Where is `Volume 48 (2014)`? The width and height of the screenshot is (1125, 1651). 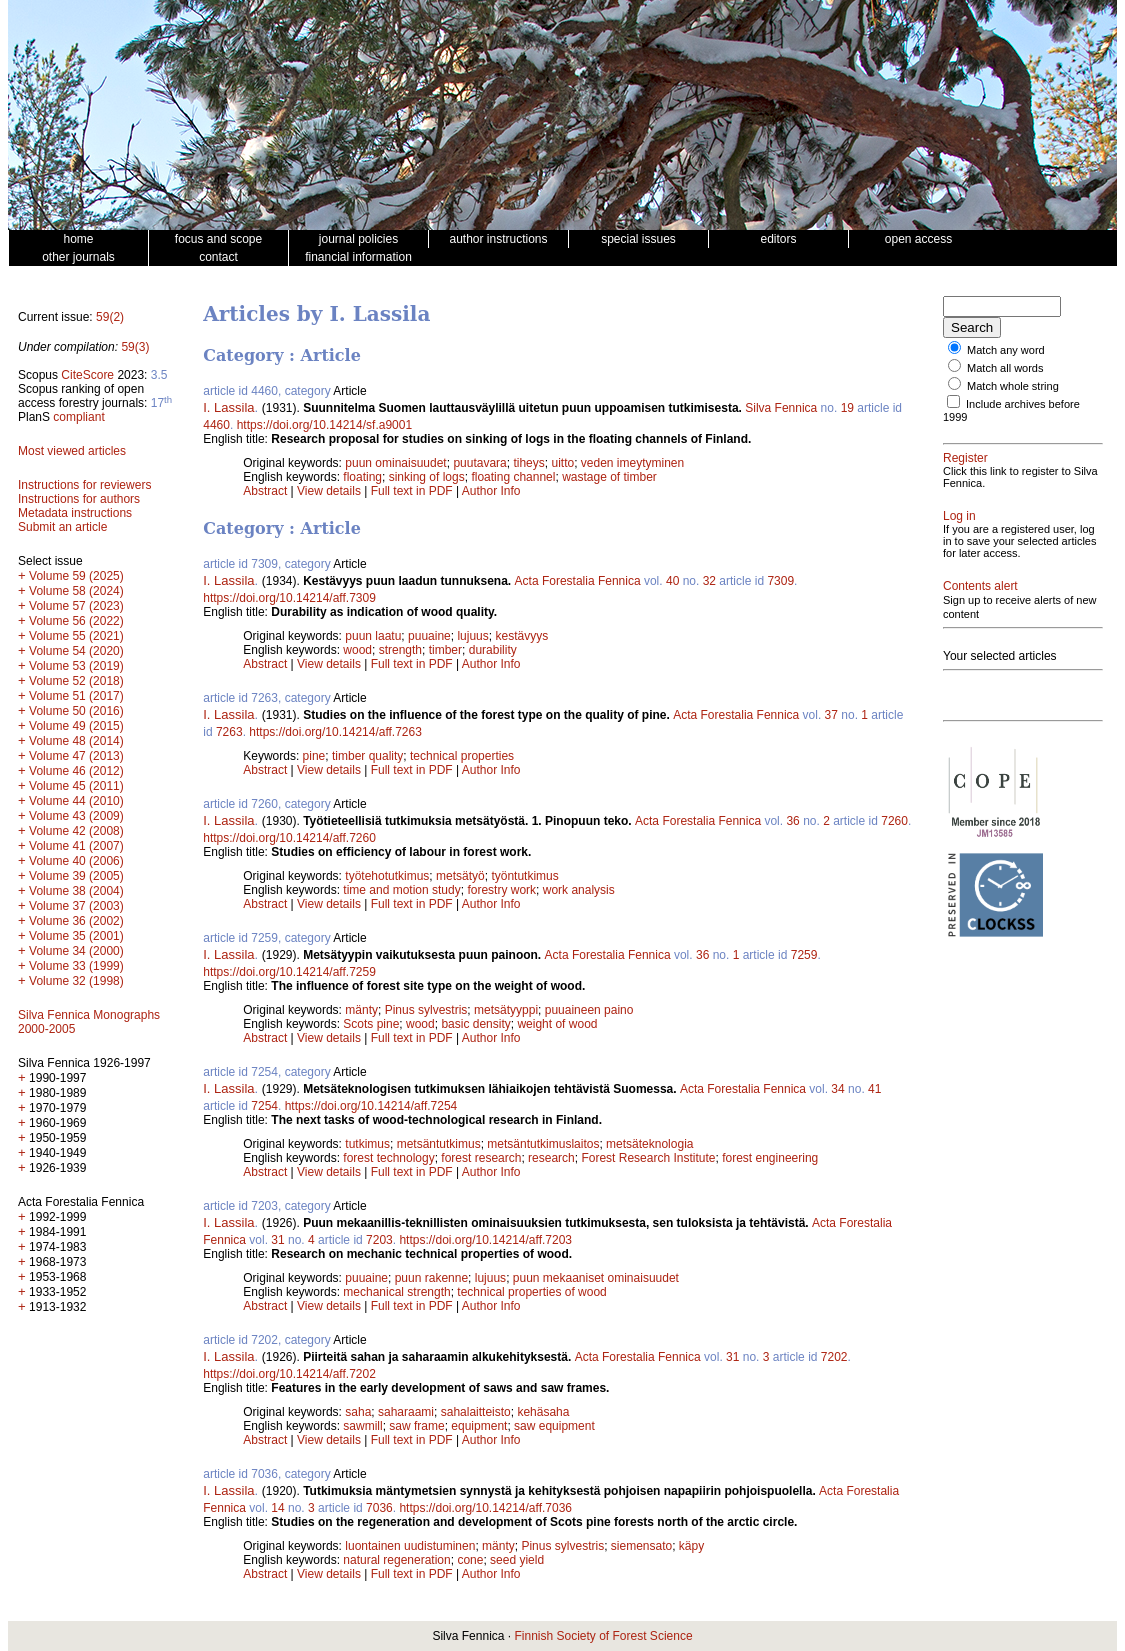 Volume 48 (2014) is located at coordinates (76, 741).